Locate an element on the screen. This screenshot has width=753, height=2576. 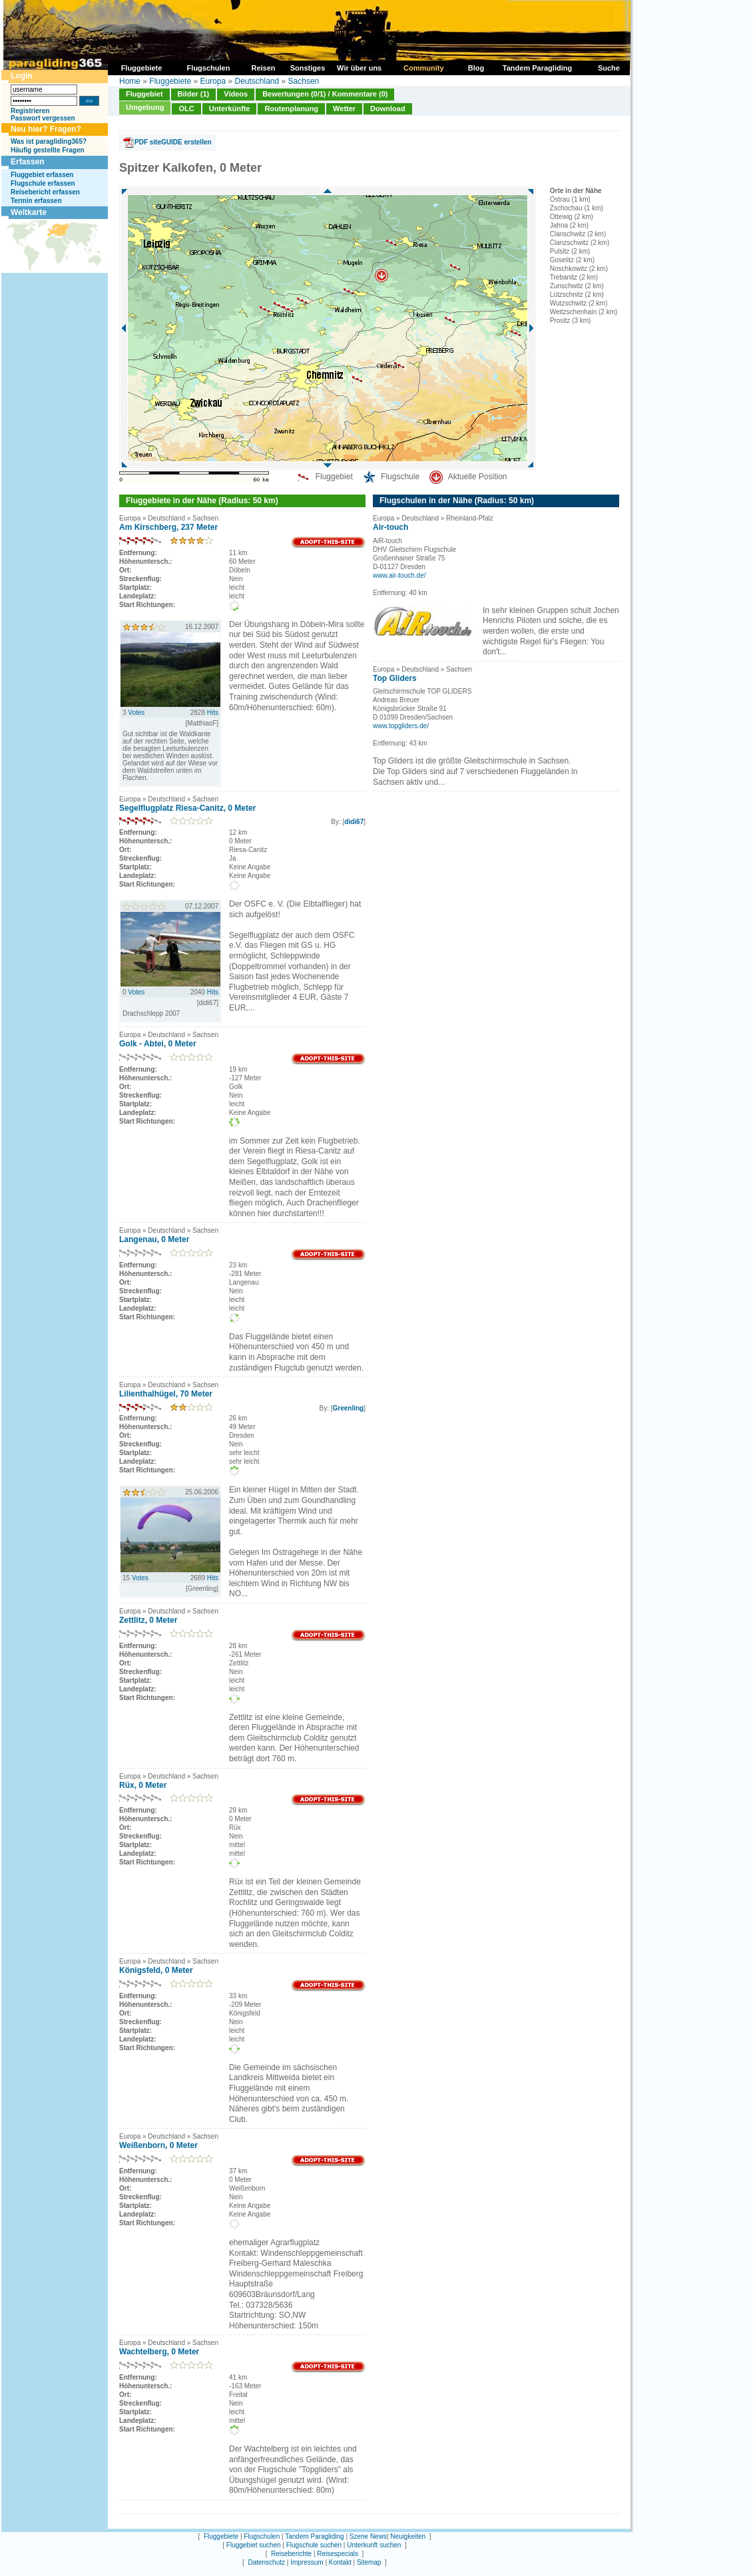
Segelflugplatz Riesa-Canitz, 0 Meter is located at coordinates (187, 808).